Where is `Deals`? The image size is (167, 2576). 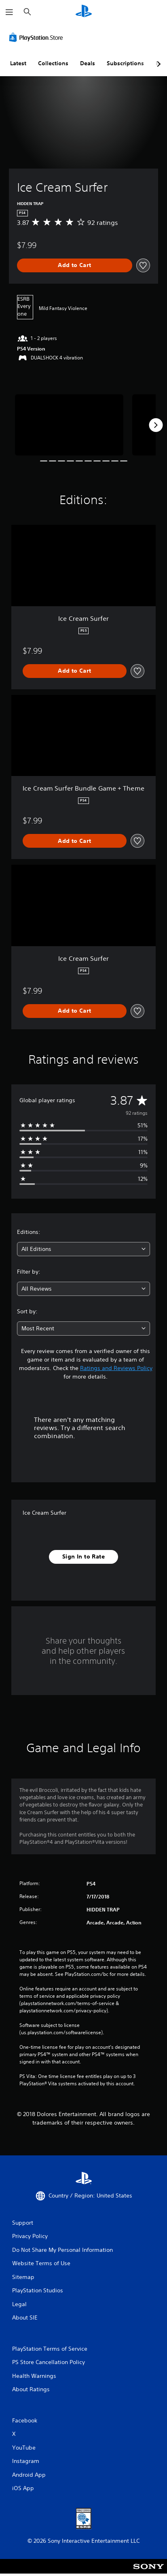
Deals is located at coordinates (87, 63).